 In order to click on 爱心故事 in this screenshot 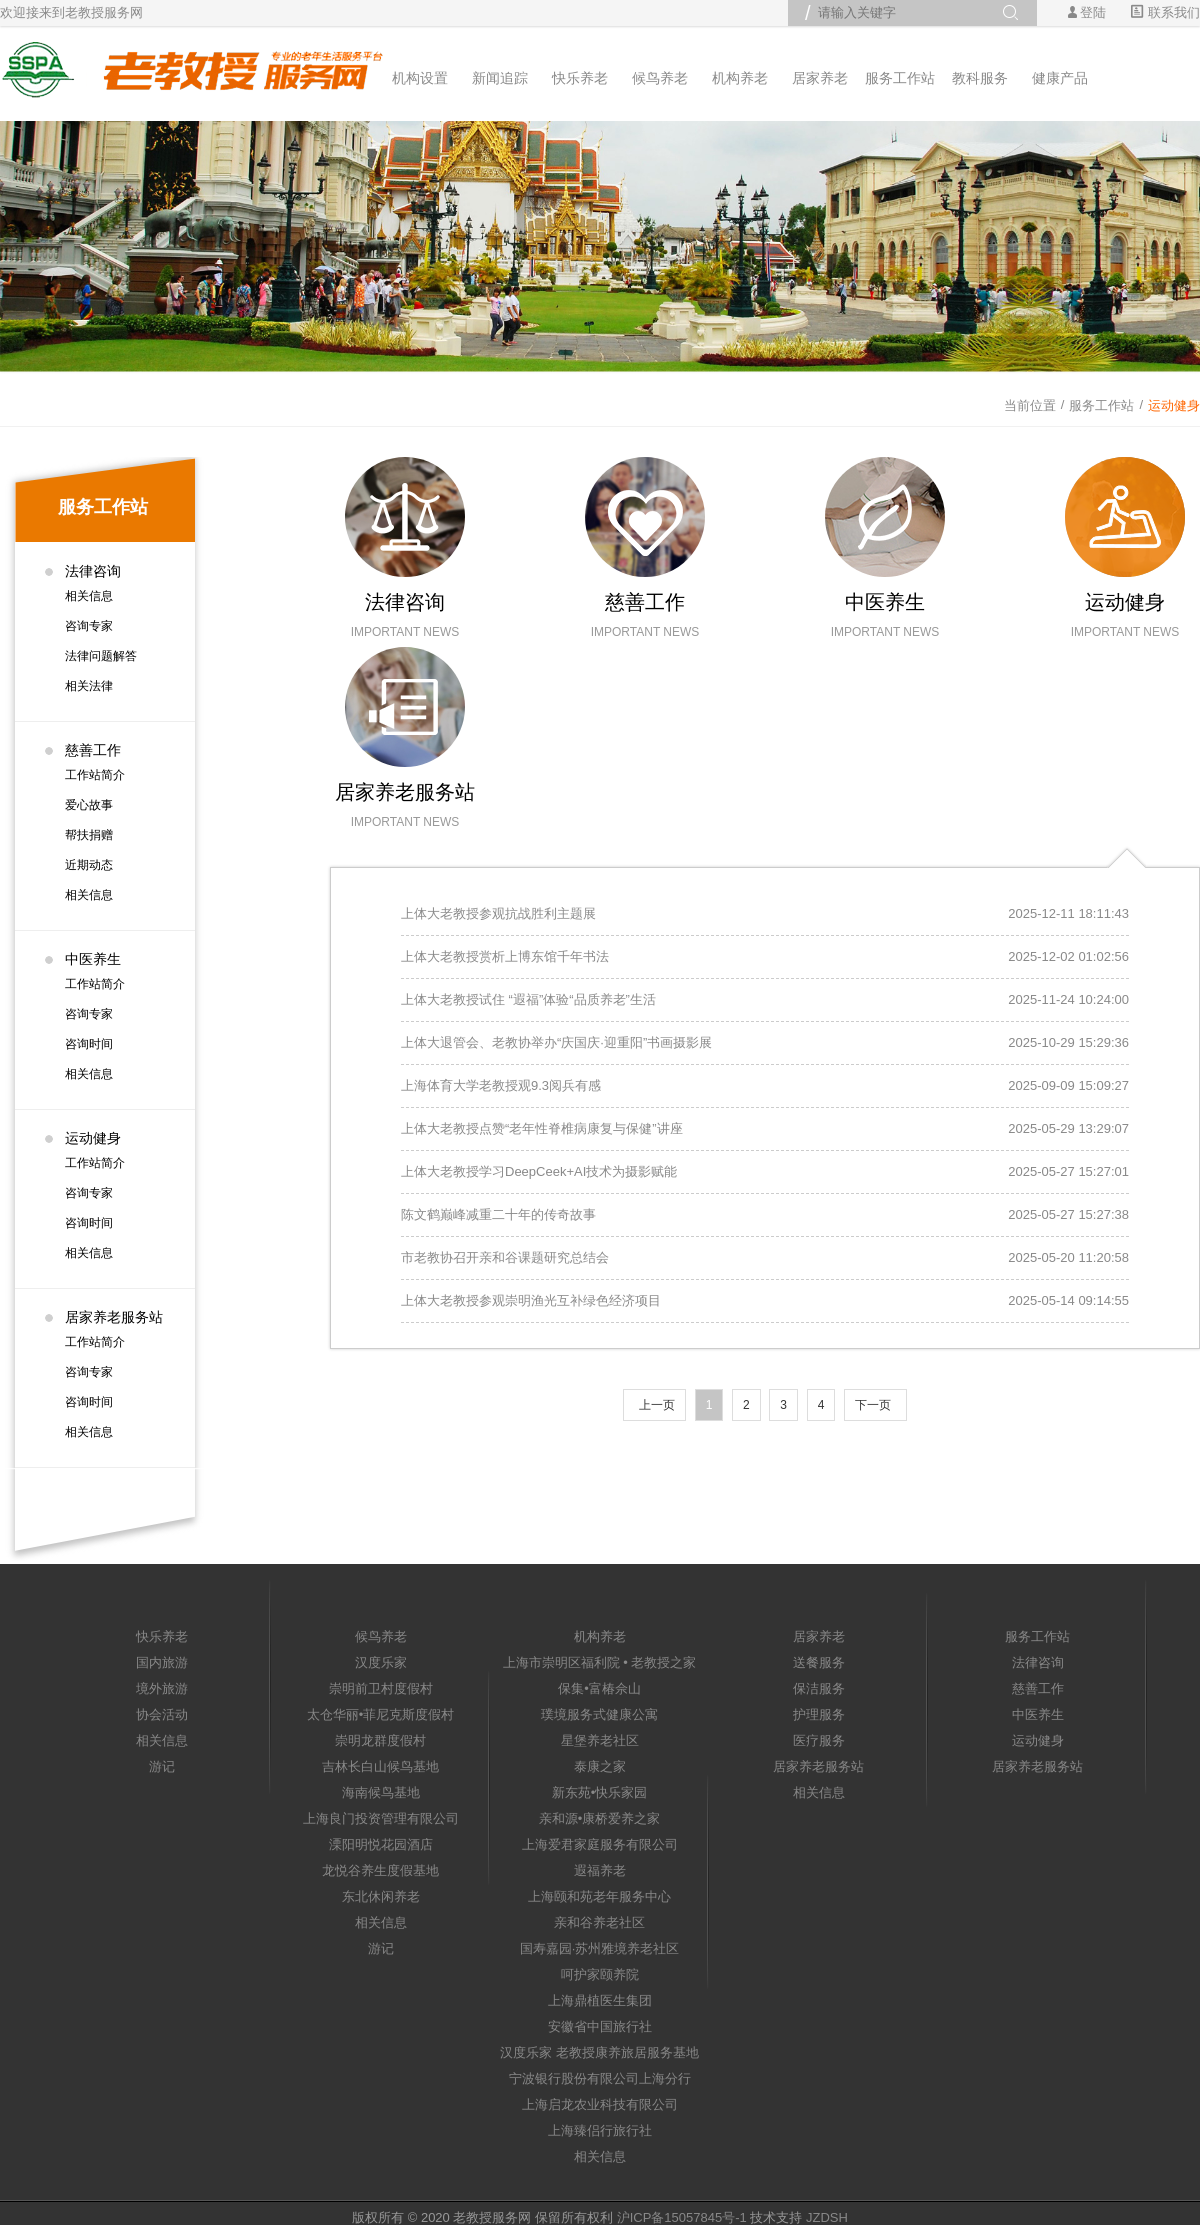, I will do `click(89, 805)`.